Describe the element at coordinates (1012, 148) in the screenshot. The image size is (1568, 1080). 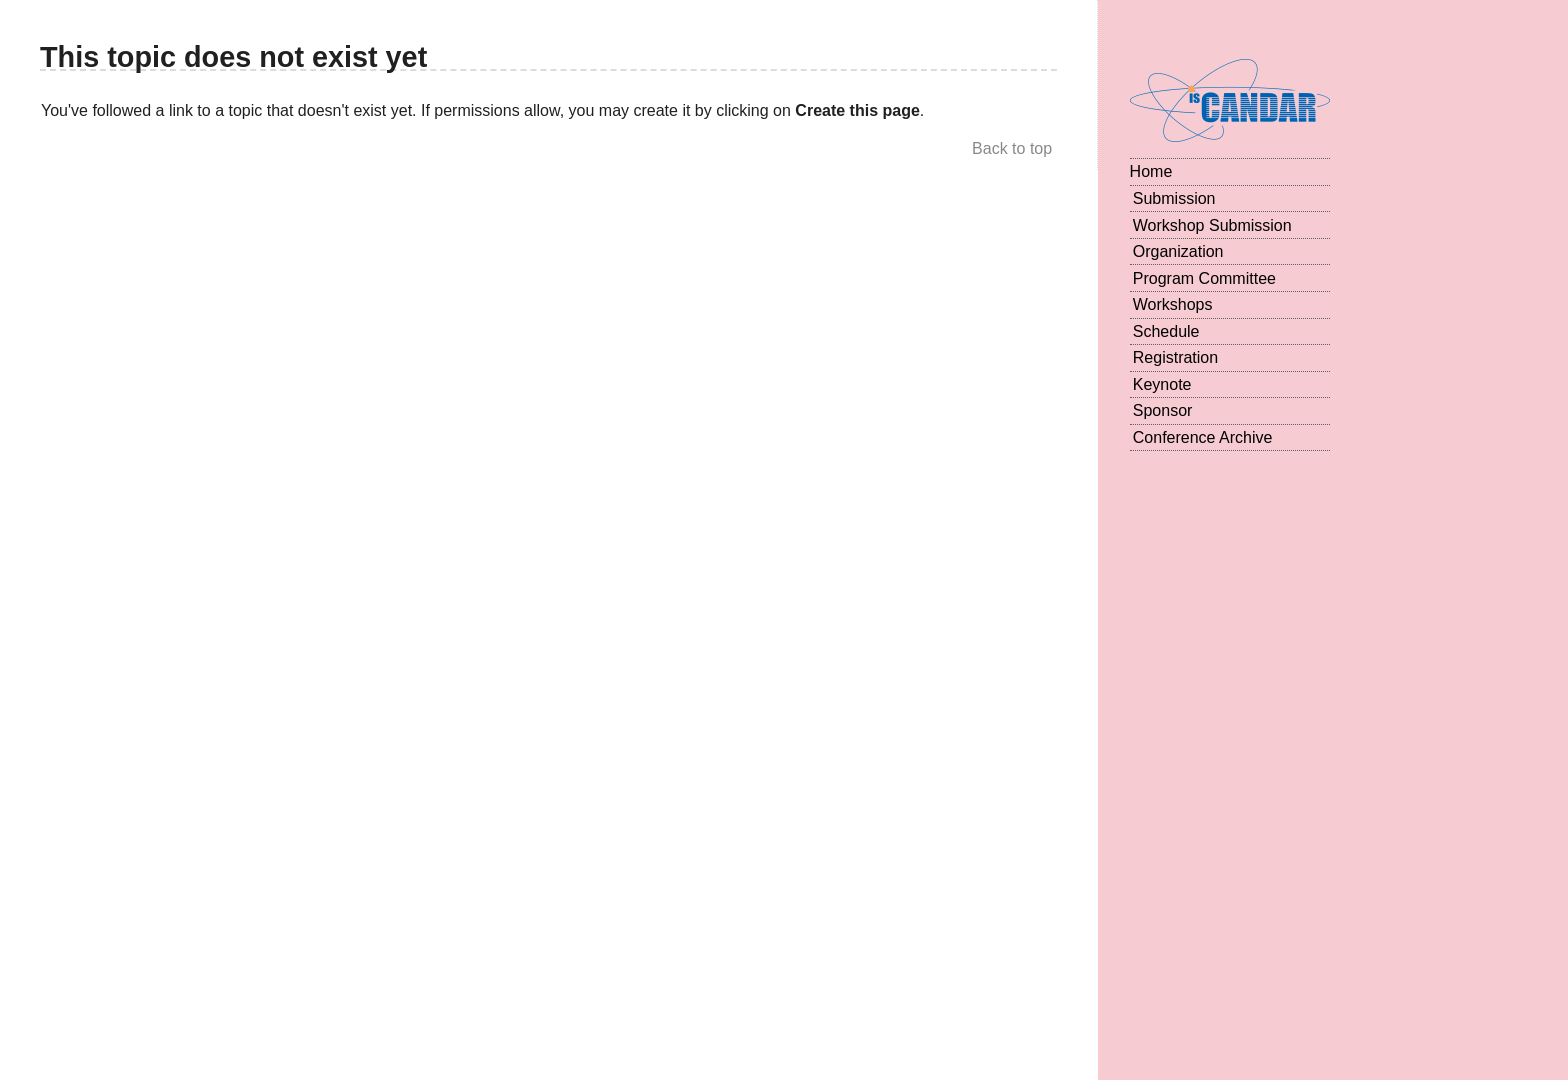
I see `Back to top` at that location.